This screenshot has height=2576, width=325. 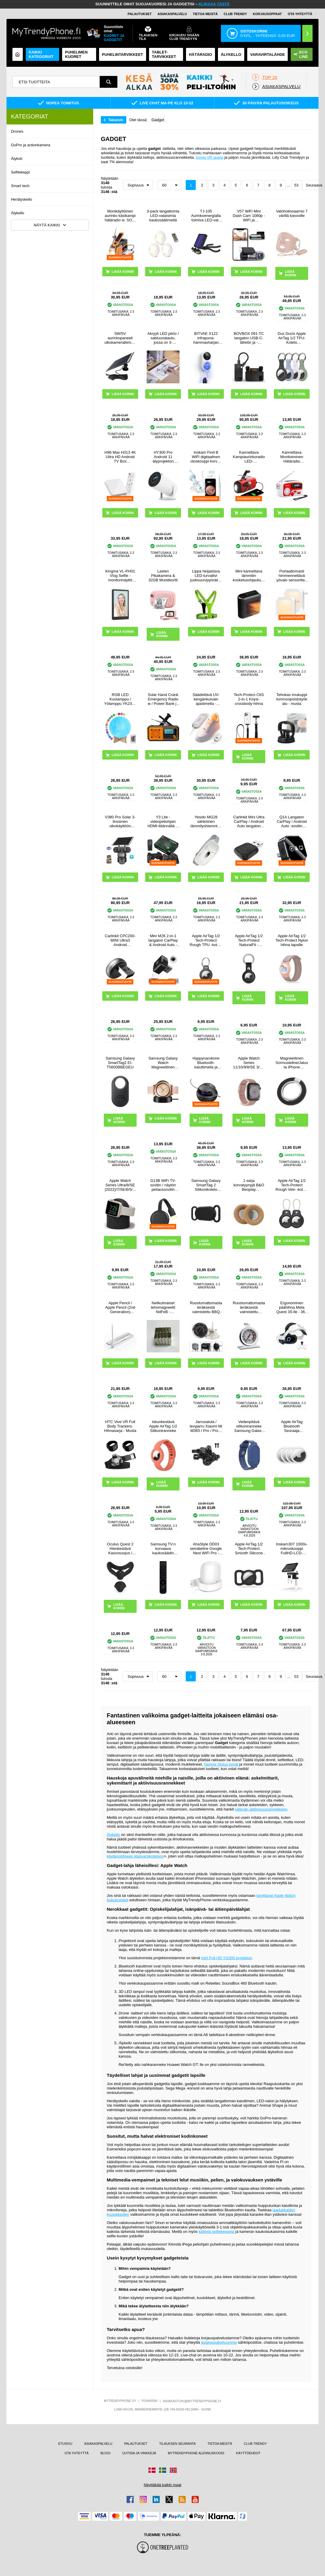 What do you see at coordinates (163, 338) in the screenshot?
I see `Akryyli LED piirto / sabluunataulu, jossa on 3-tasoinen säädettävä kirkkaus - A4, 235x330mm` at bounding box center [163, 338].